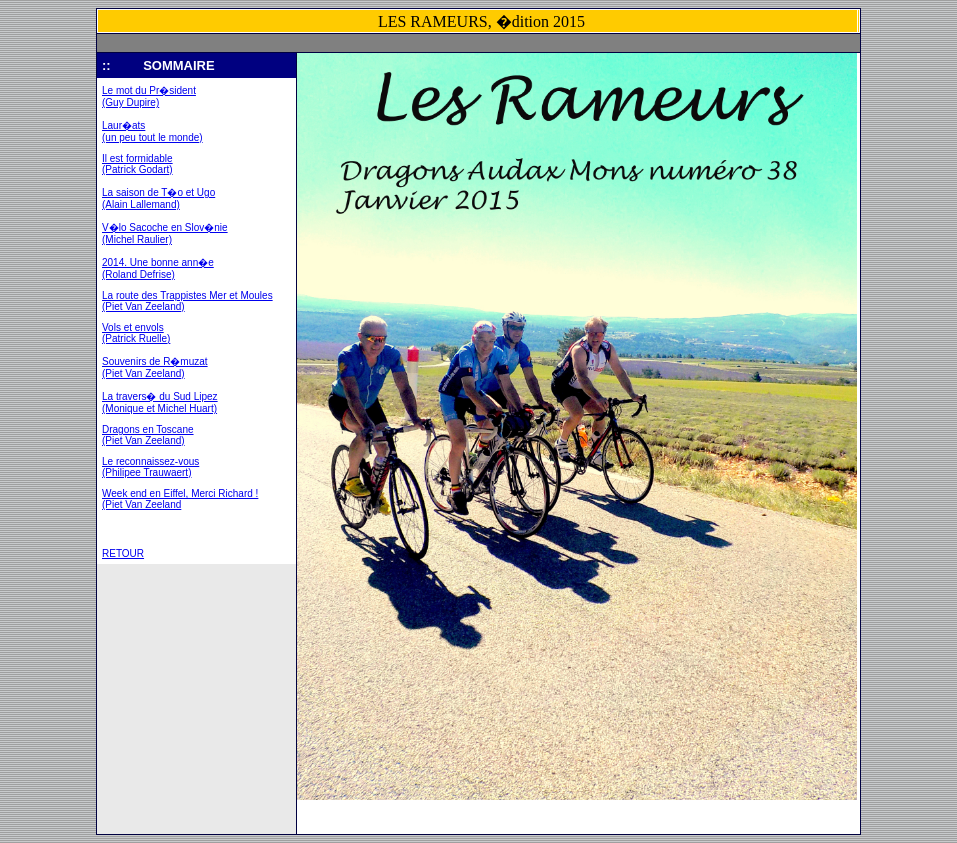 The height and width of the screenshot is (843, 957). Describe the element at coordinates (148, 435) in the screenshot. I see `Dragons en Toscane (Piet Van Zeeland)` at that location.